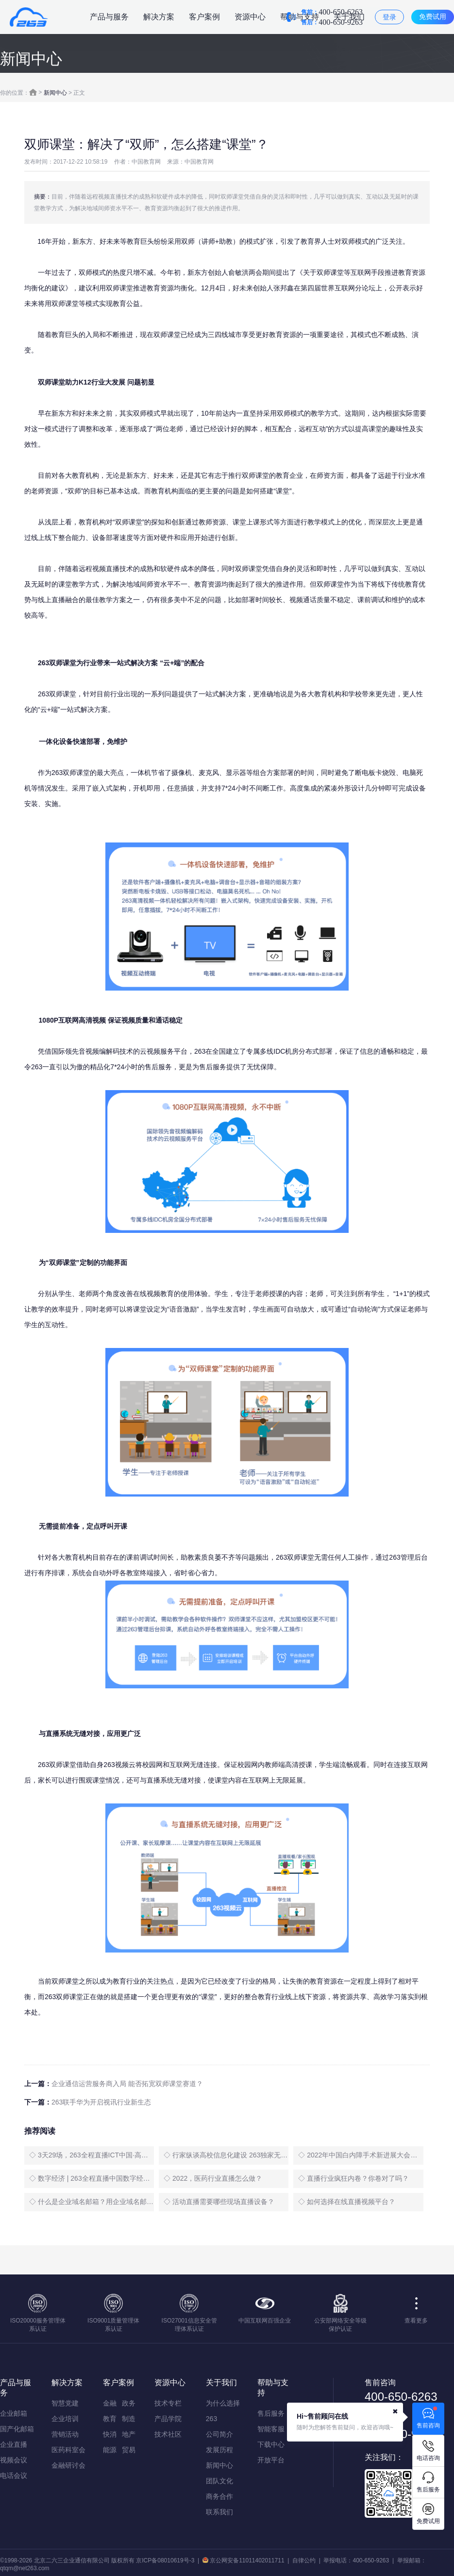 Image resolution: width=454 pixels, height=2576 pixels. Describe the element at coordinates (158, 17) in the screenshot. I see `解决方案` at that location.